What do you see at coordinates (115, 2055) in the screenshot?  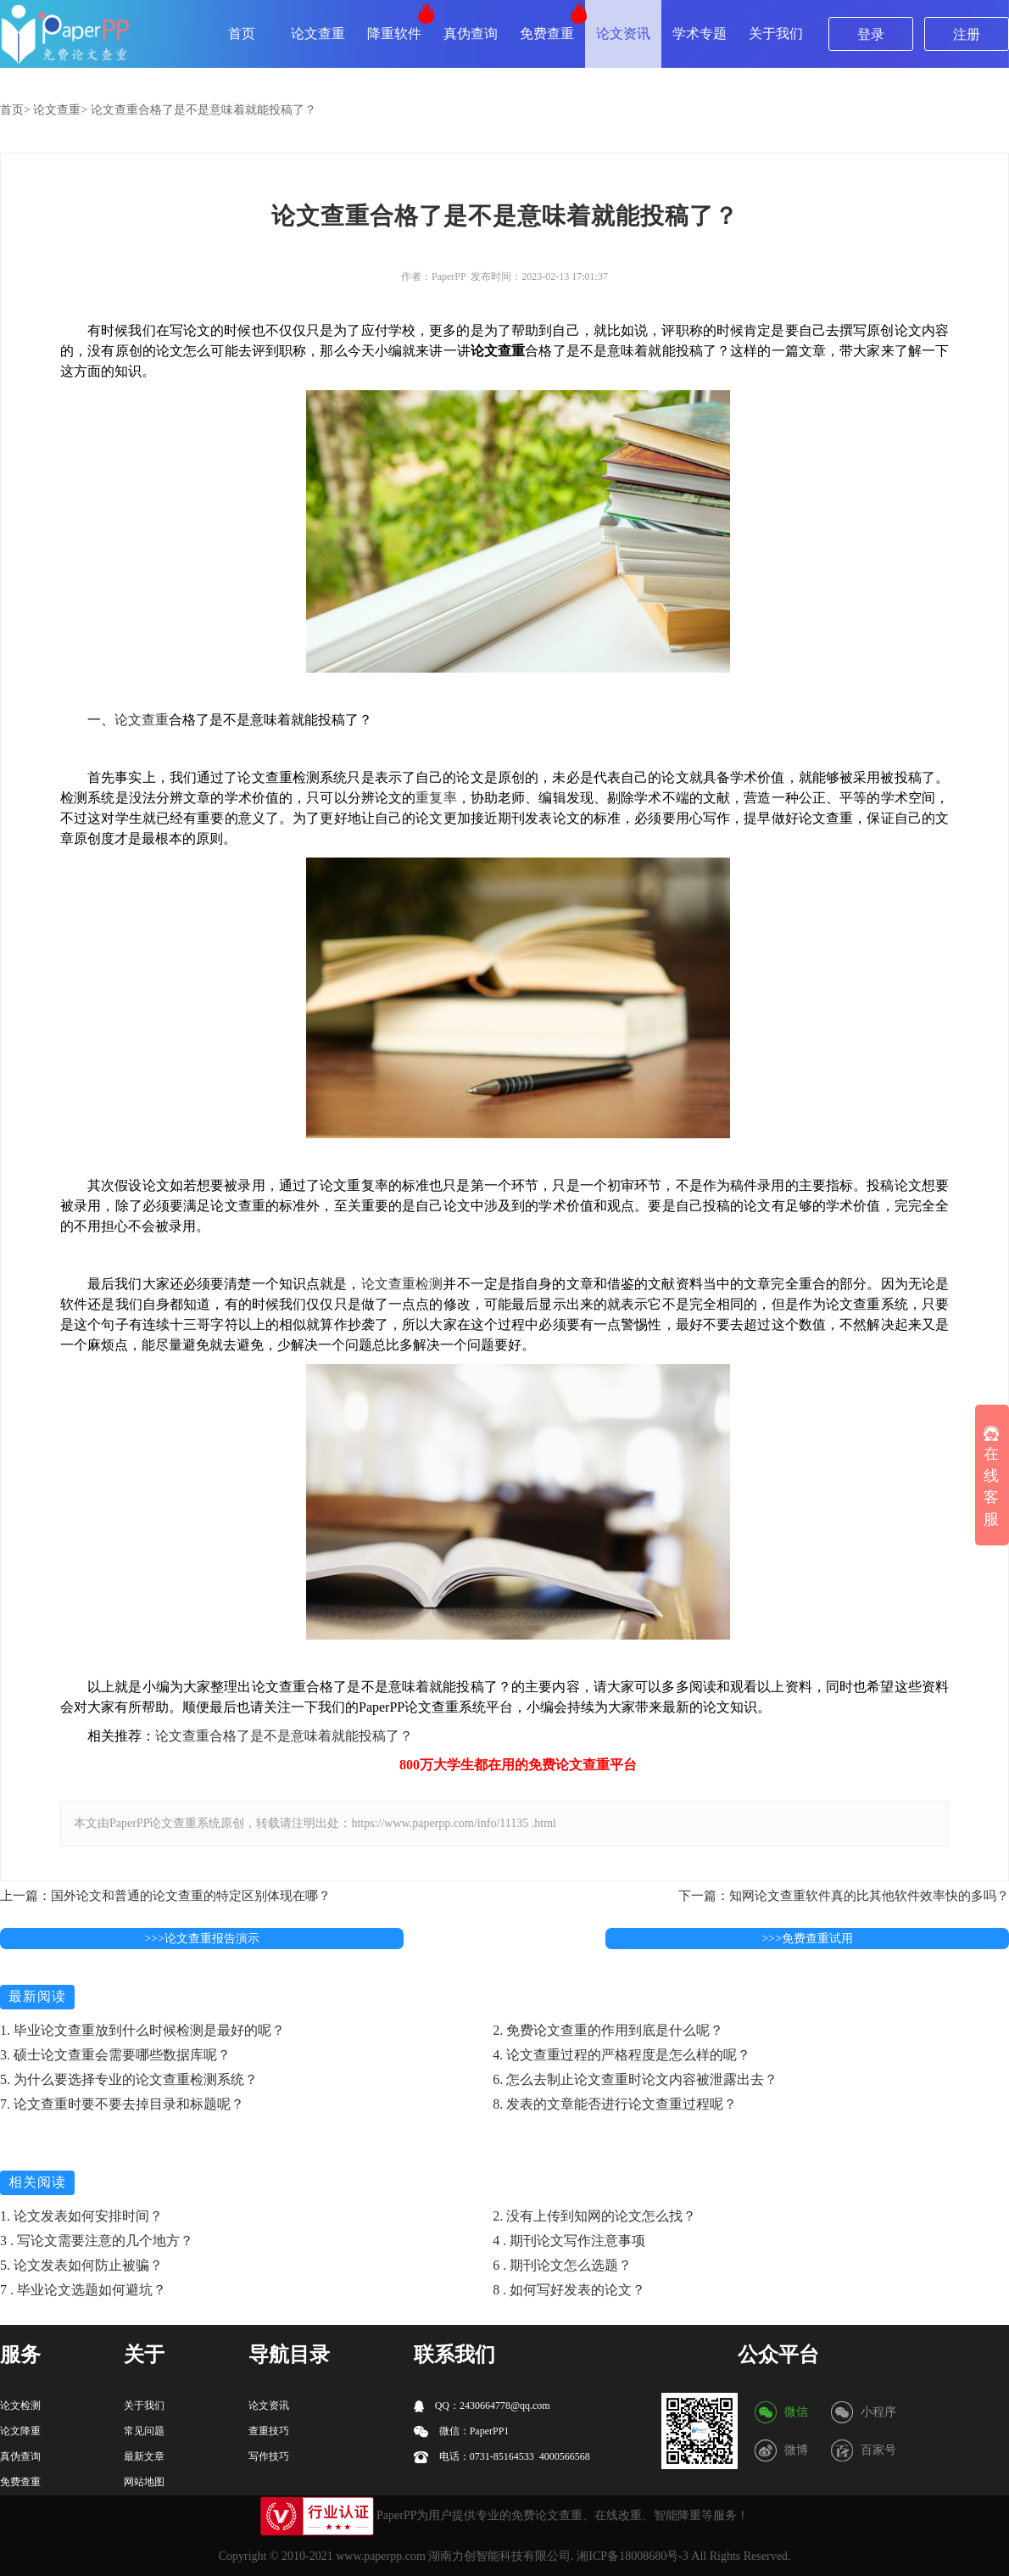 I see `3. 硕士论文查重会需要哪些数据库呢？` at bounding box center [115, 2055].